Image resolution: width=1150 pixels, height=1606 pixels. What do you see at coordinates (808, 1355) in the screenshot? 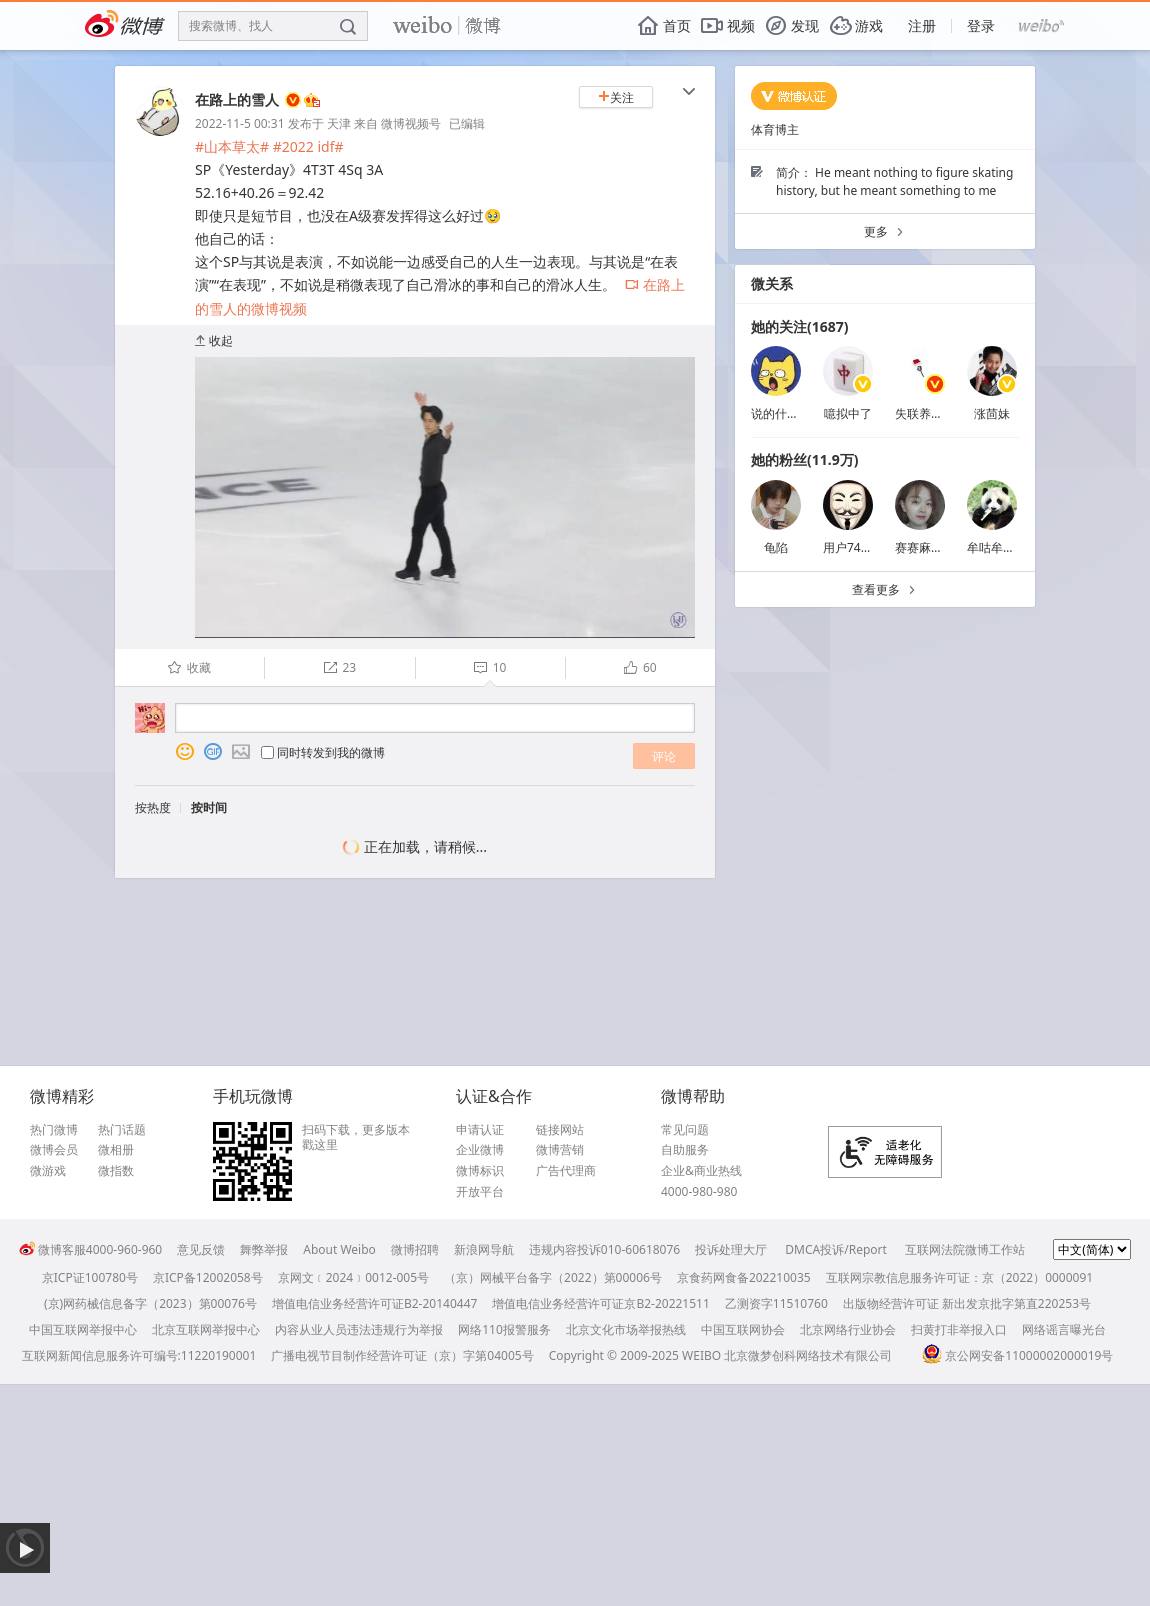
I see `北京微梦创科网络技术有限公司` at bounding box center [808, 1355].